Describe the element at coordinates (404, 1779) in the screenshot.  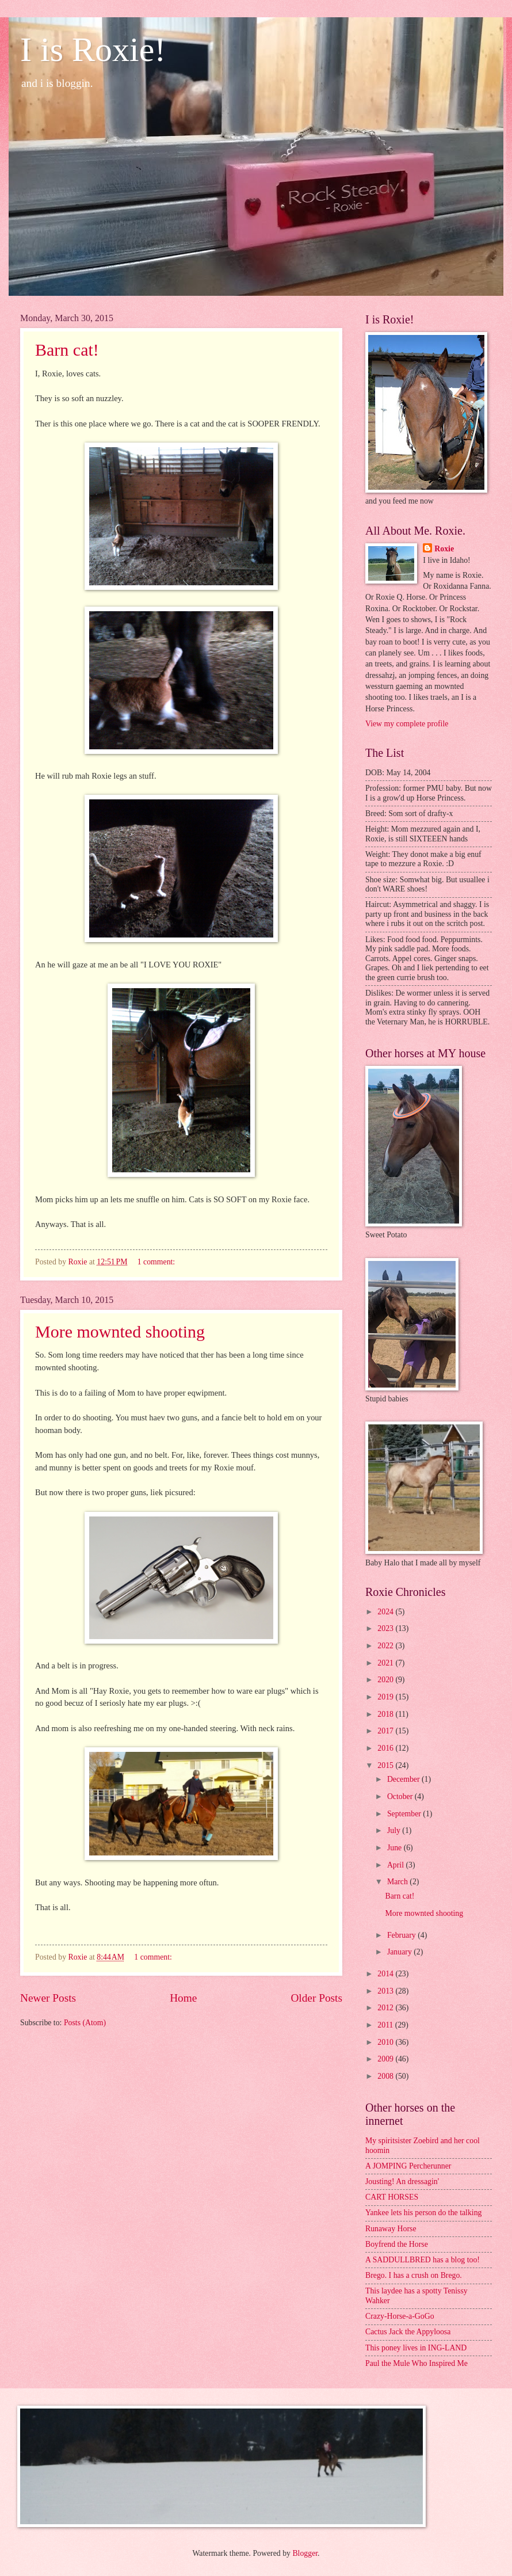
I see `December` at that location.